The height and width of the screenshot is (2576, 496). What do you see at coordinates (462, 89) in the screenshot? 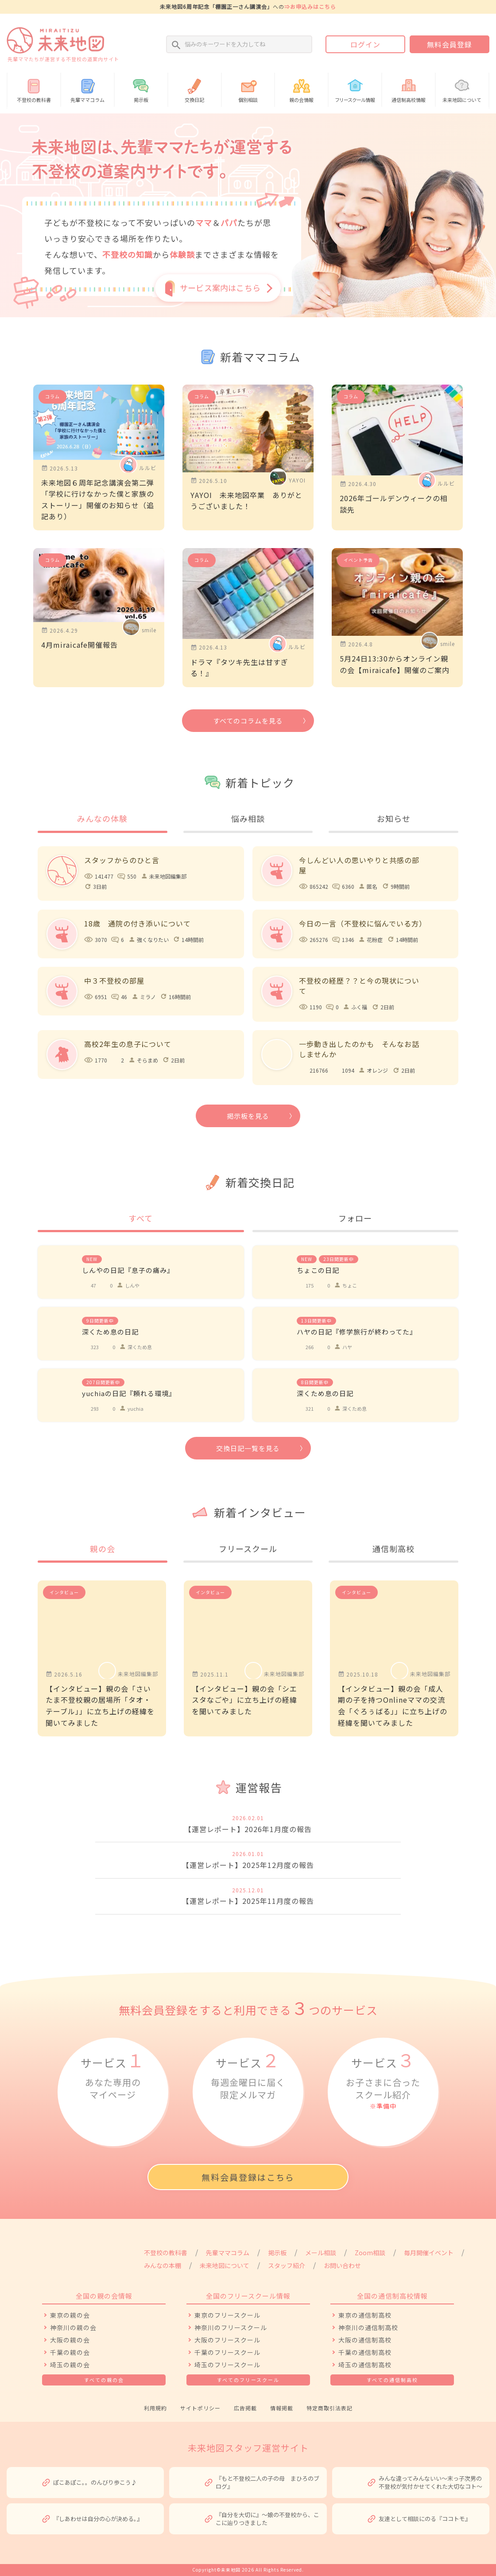
I see `未来地図について` at bounding box center [462, 89].